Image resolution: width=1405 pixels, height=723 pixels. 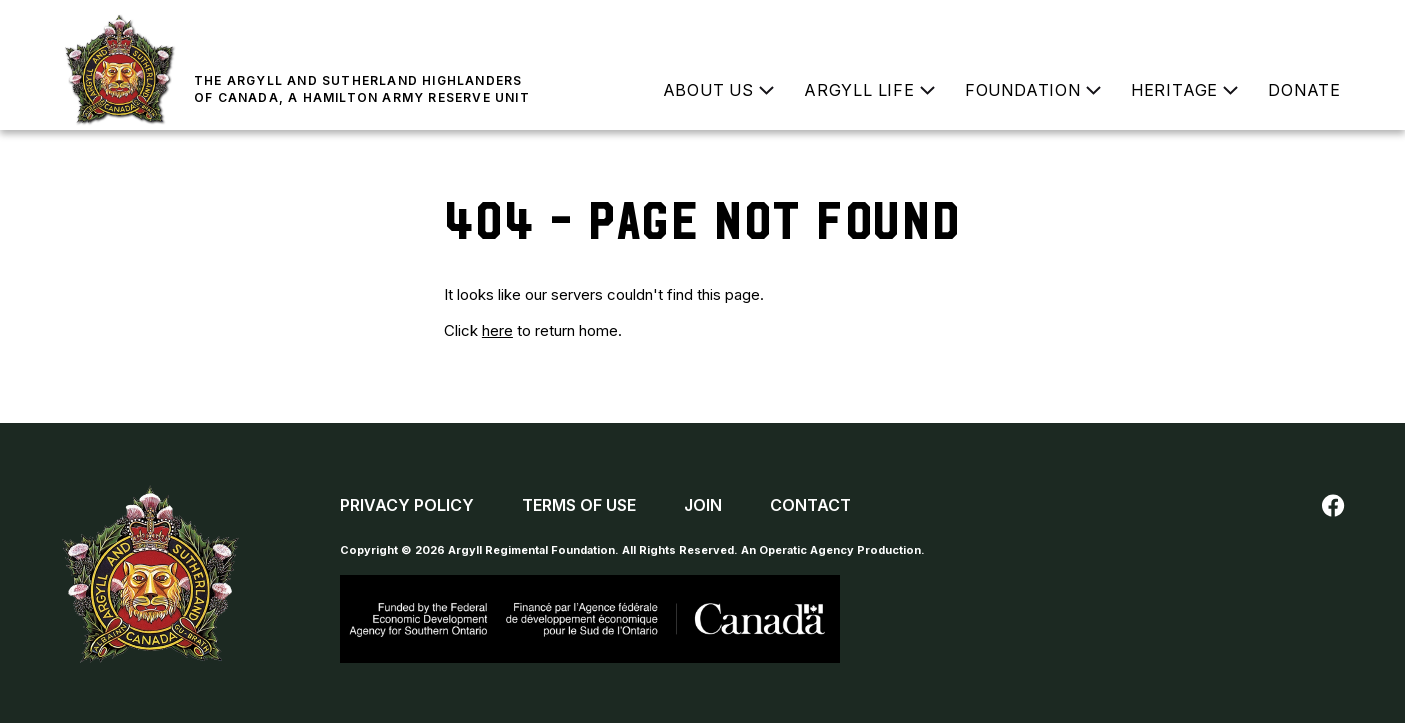 What do you see at coordinates (362, 89) in the screenshot?
I see `The Argyll and Sutherland Highlanders of Canada, a Hamilton Army Reserve Unit` at bounding box center [362, 89].